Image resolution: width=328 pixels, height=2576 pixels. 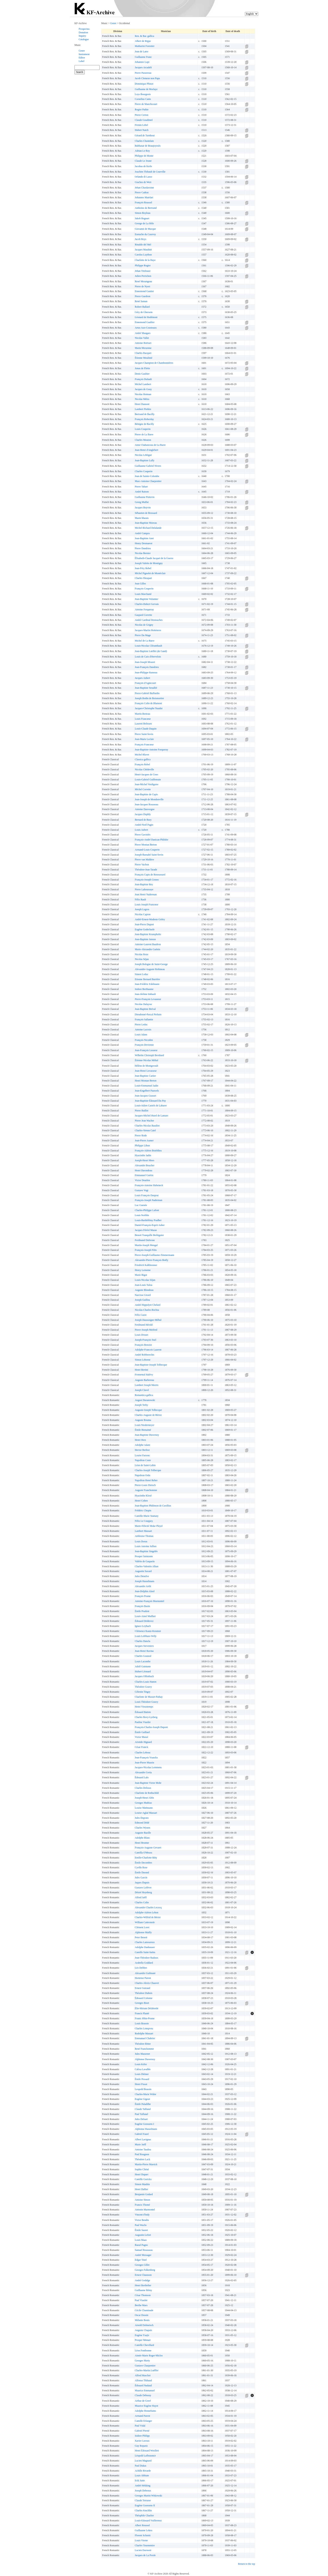 What do you see at coordinates (147, 949) in the screenshot?
I see `Marie-Alexandre Guénin` at bounding box center [147, 949].